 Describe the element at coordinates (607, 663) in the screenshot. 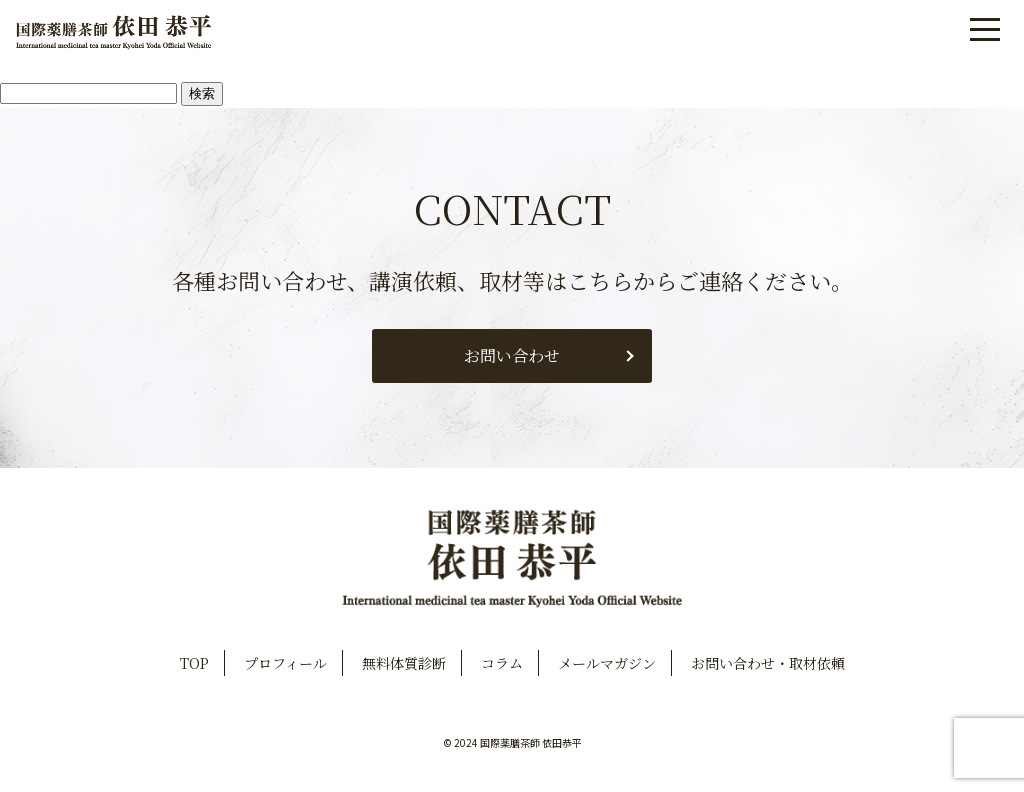

I see `メールマガジン` at that location.